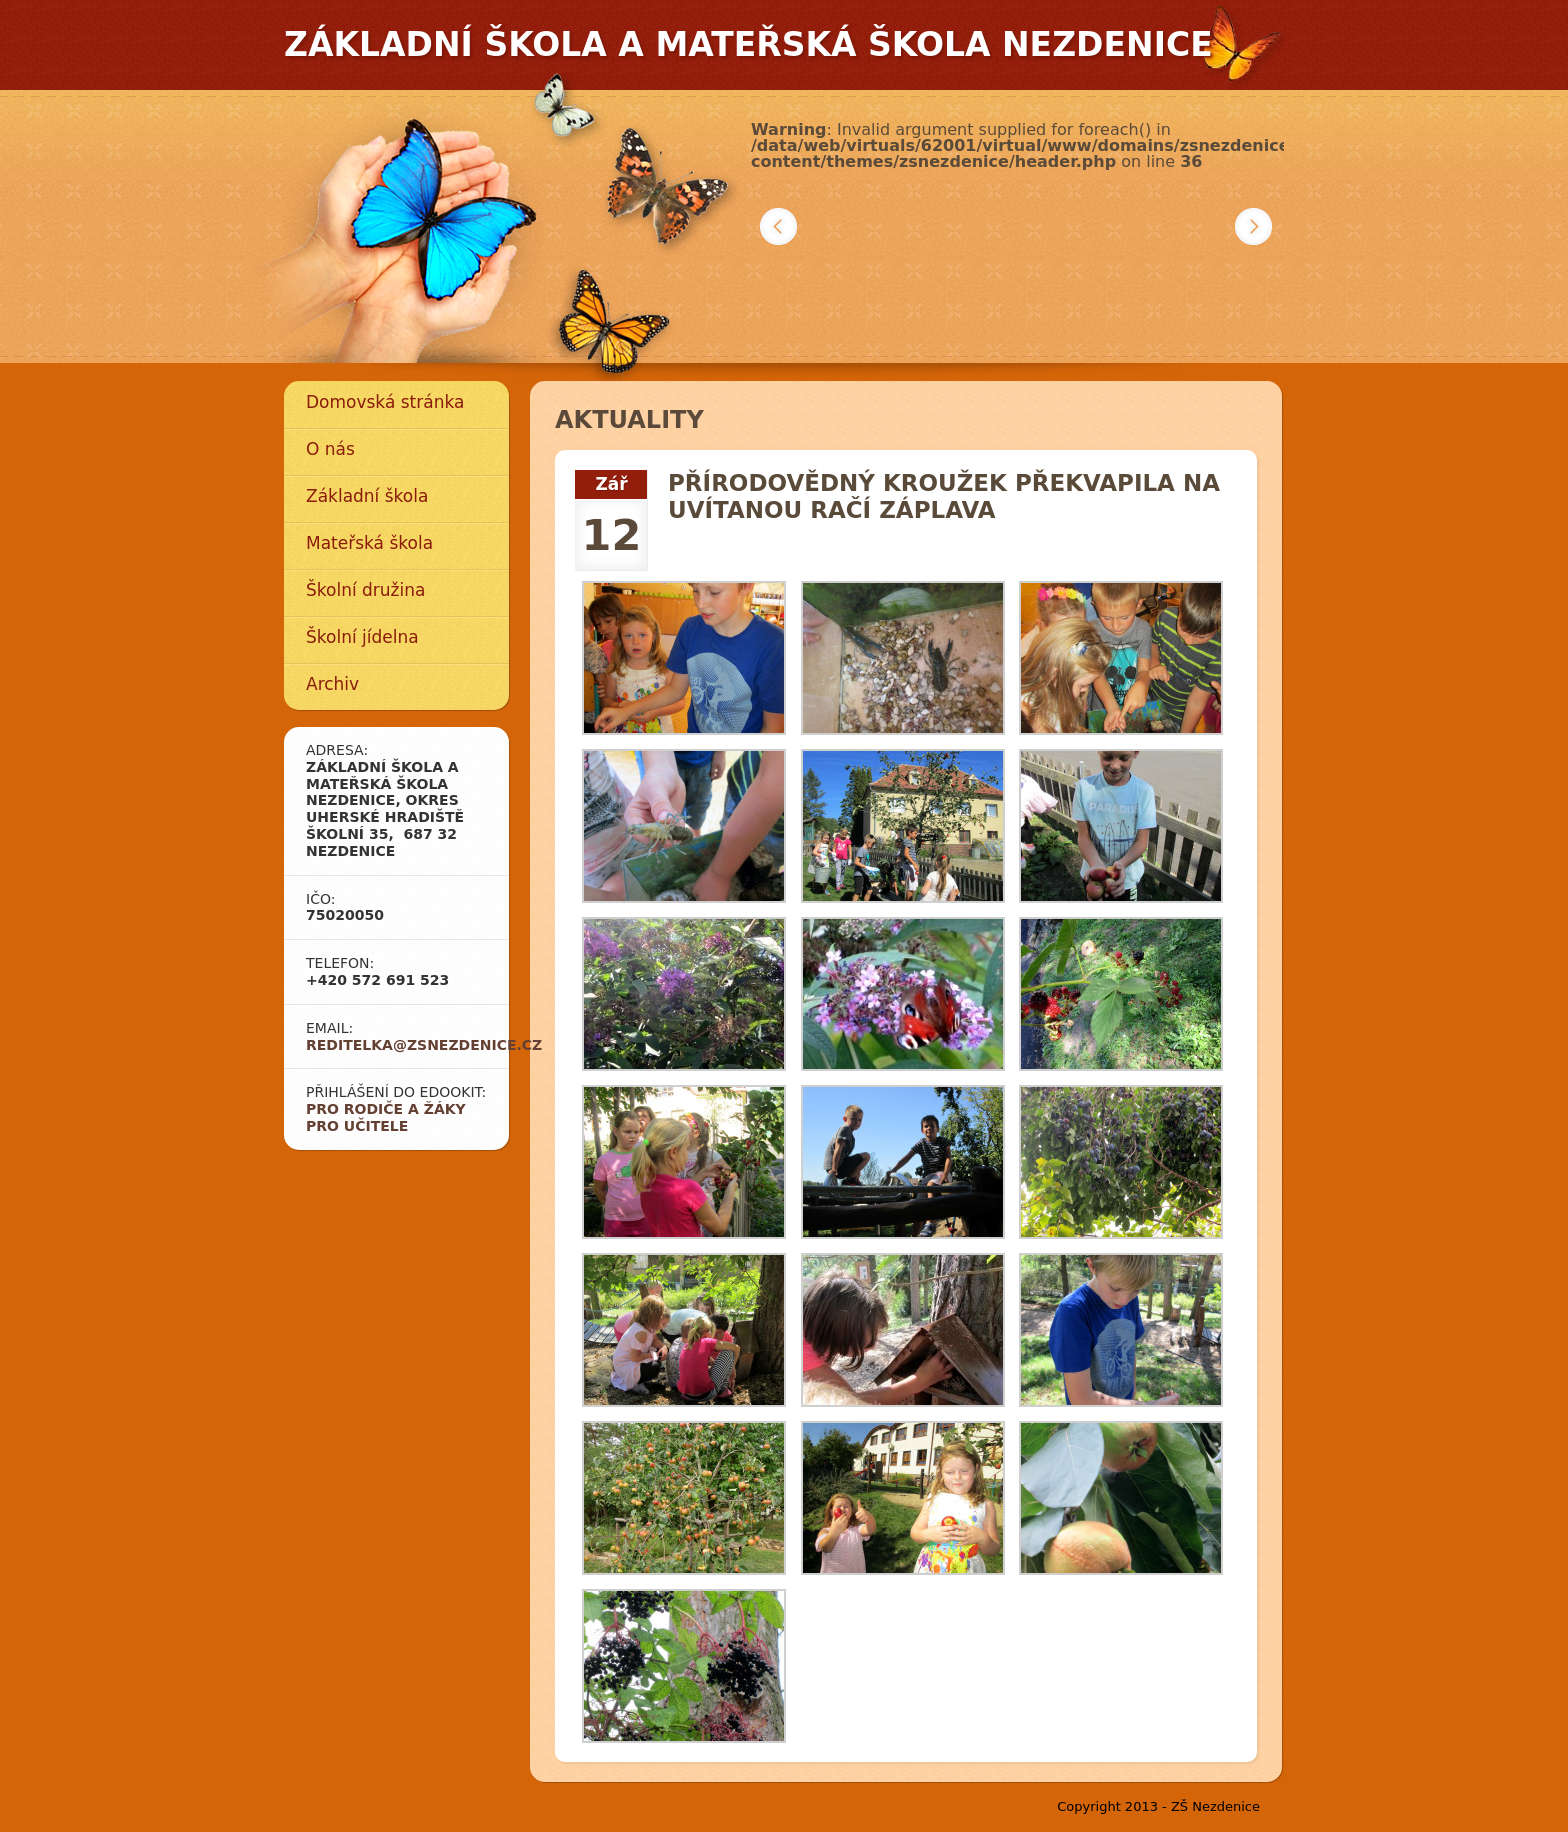 Image resolution: width=1568 pixels, height=1832 pixels. Describe the element at coordinates (778, 226) in the screenshot. I see `Předchozí` at that location.